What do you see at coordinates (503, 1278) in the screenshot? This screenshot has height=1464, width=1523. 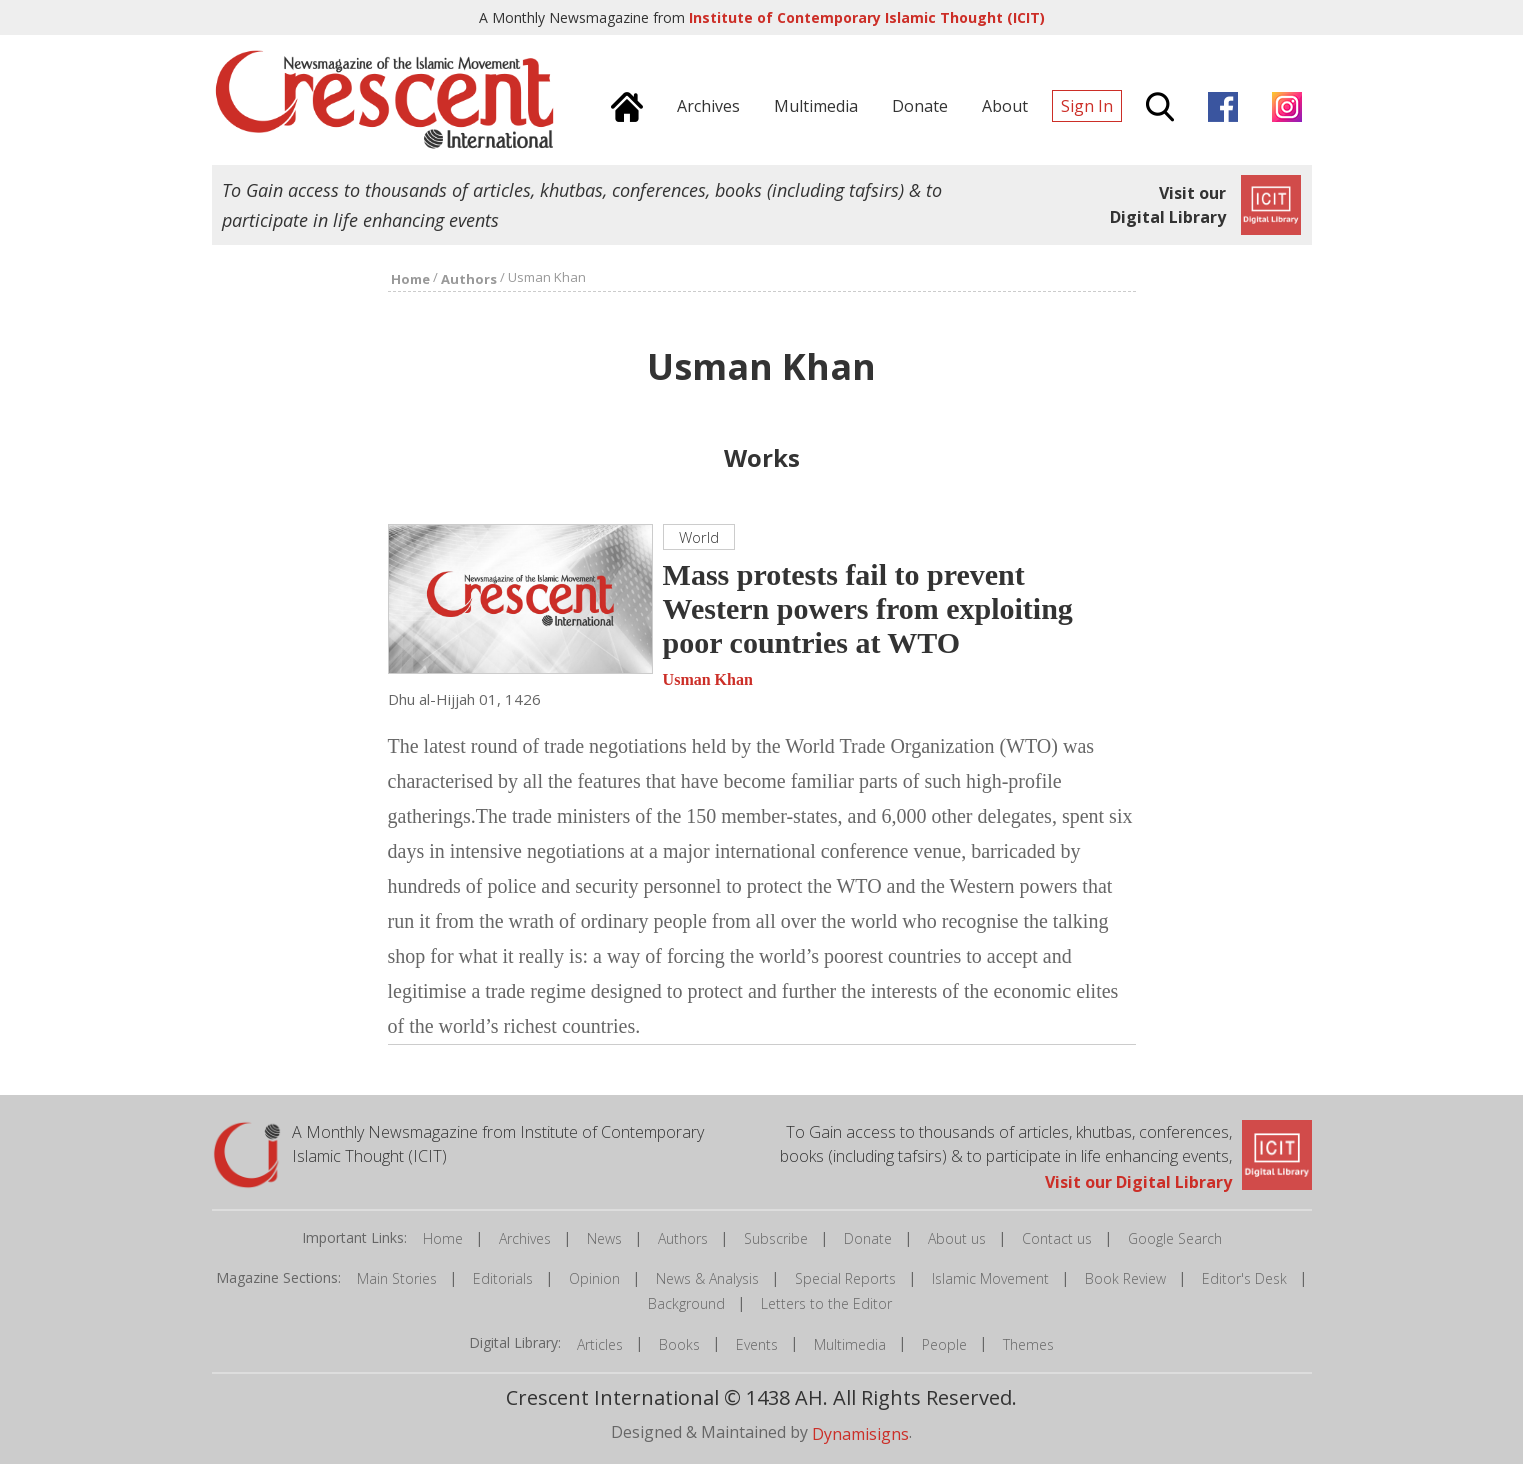 I see `Editorials` at bounding box center [503, 1278].